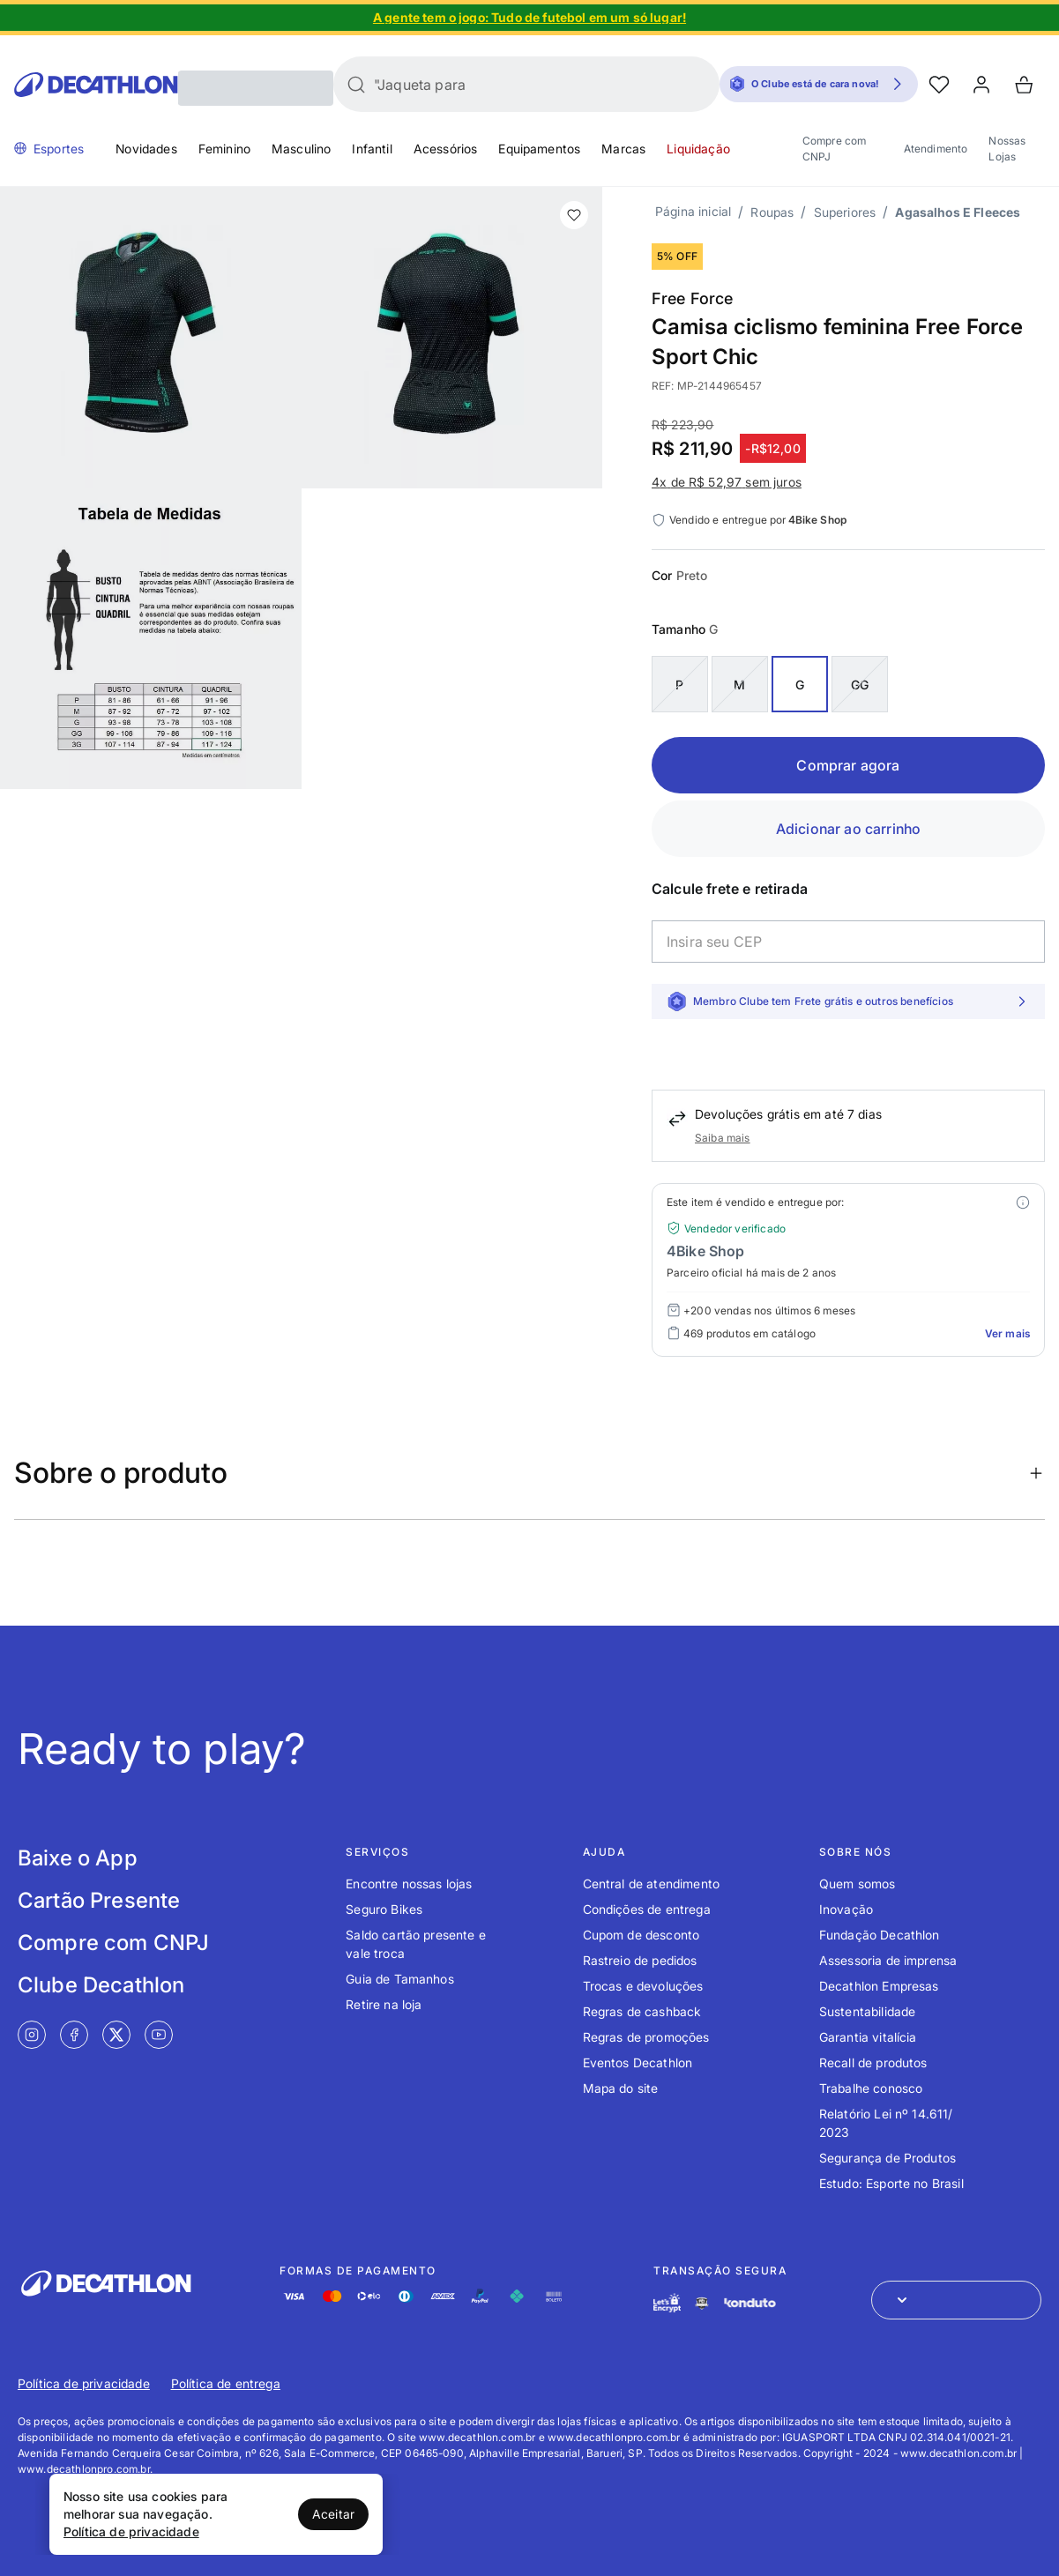 The height and width of the screenshot is (2576, 1059). I want to click on Política de privacidade [Link de redirecionamento para Política de privacidade], so click(84, 2383).